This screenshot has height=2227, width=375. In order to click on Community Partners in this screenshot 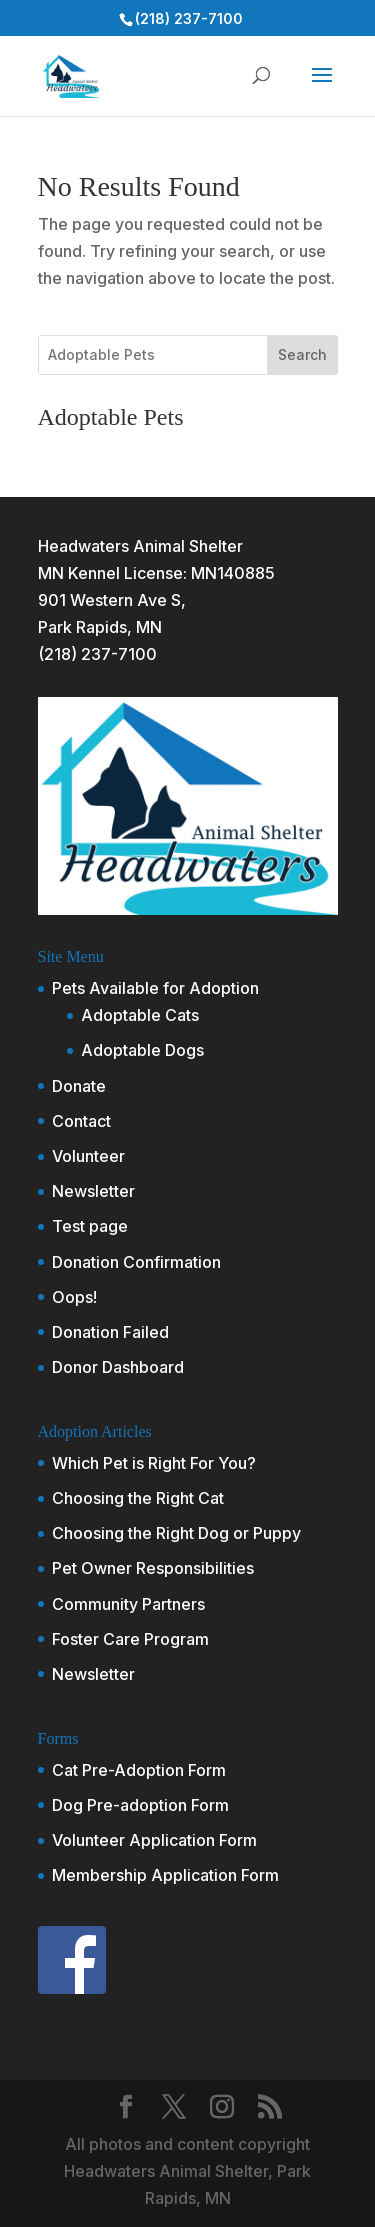, I will do `click(128, 1604)`.